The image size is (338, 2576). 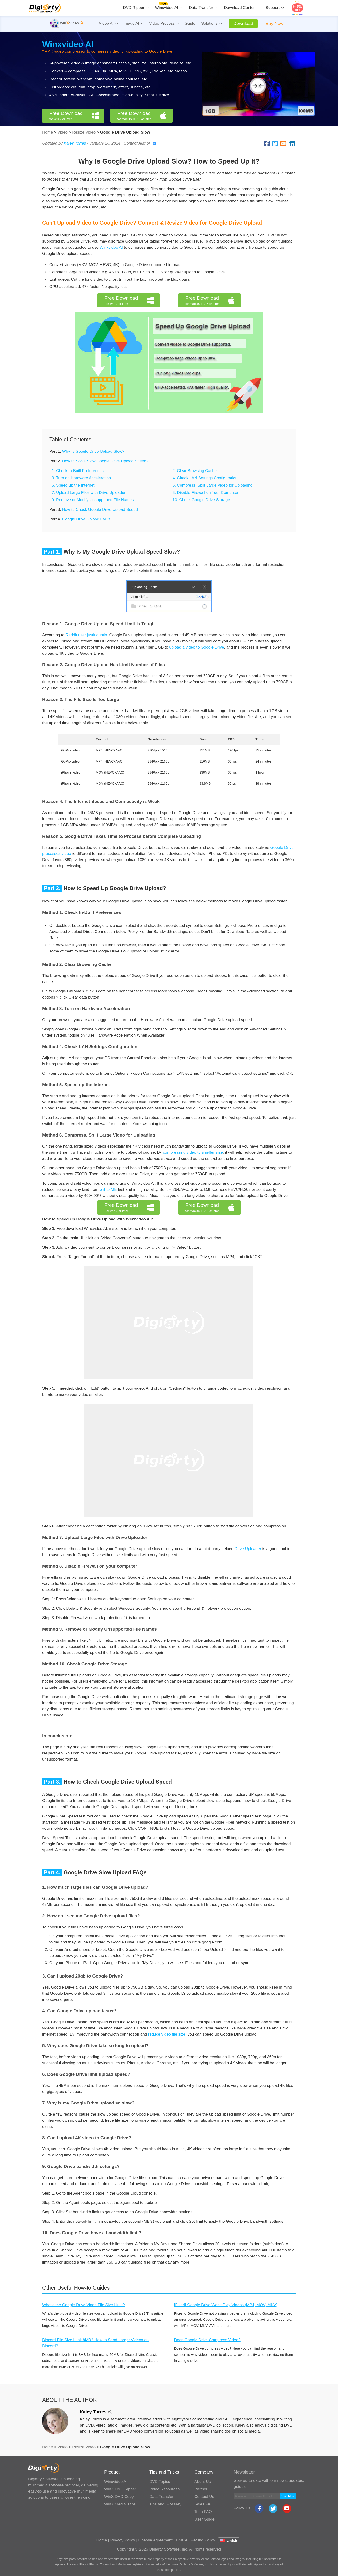 I want to click on Reddit user justindustin, so click(x=86, y=635).